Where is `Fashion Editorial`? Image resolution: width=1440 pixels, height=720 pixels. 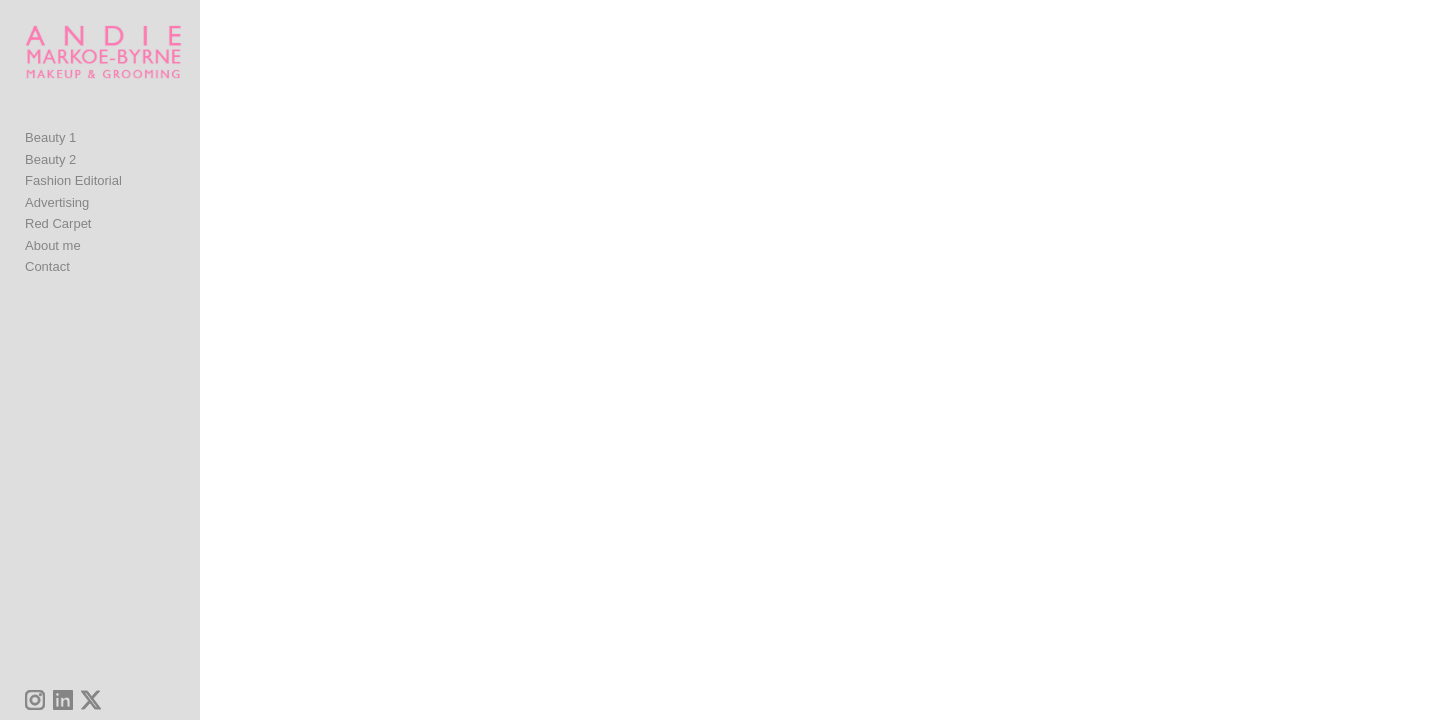
Fashion Editorial is located at coordinates (73, 202).